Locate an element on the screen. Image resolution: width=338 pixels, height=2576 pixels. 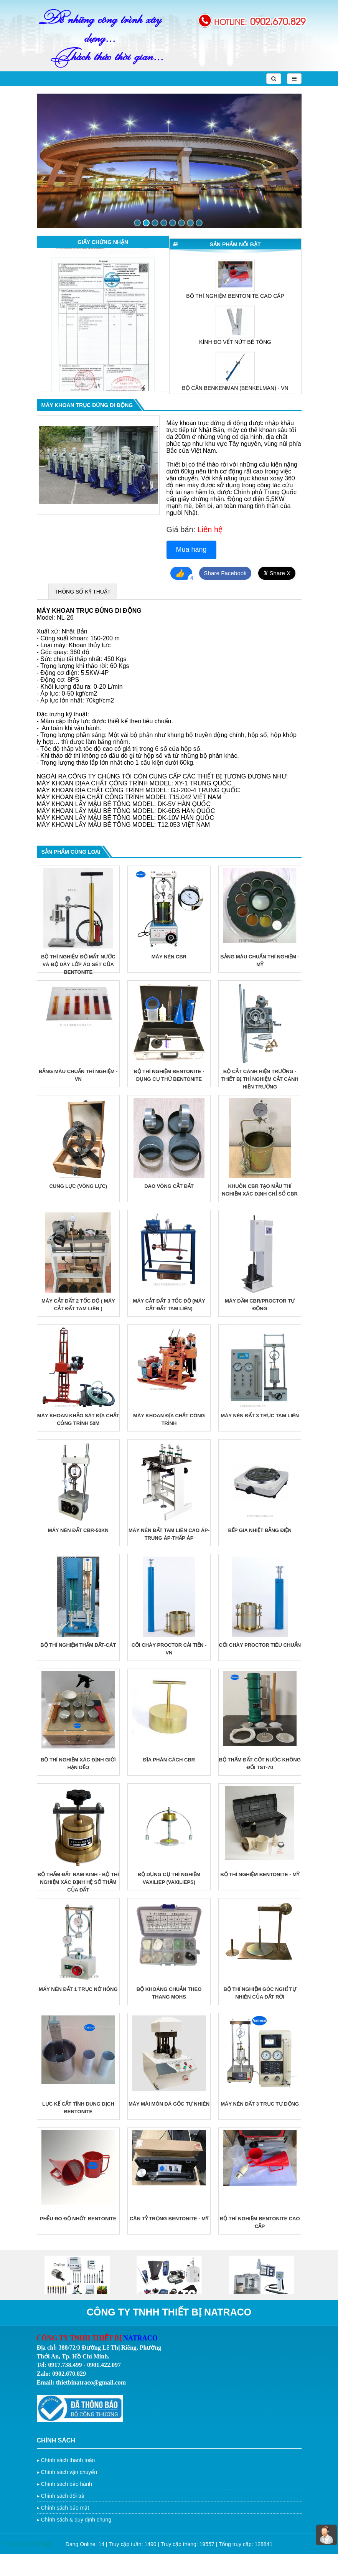
[option] is located at coordinates (103, 331).